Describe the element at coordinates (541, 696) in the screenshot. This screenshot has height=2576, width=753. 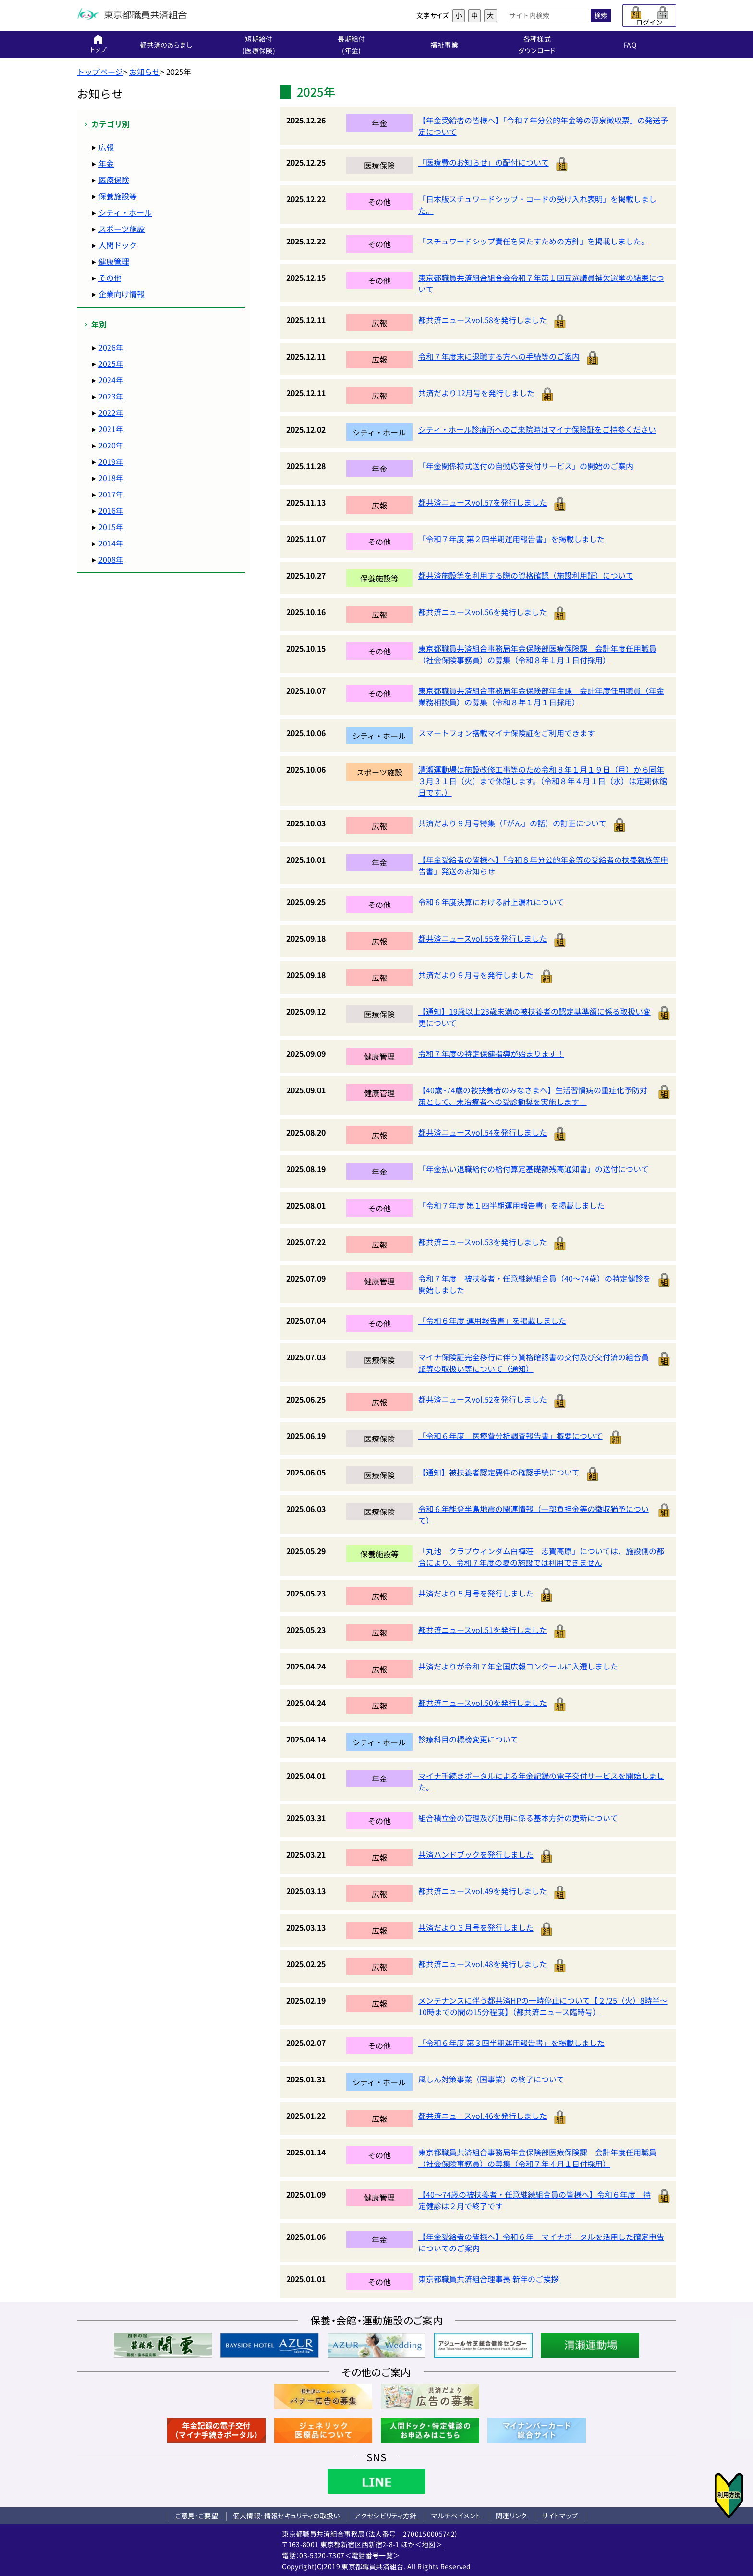
I see `東京都職員共済組合事務局年金保険部年金課 会計年度任用職員（年金業務相談員）の募集（令和８年１月１日採用）` at that location.